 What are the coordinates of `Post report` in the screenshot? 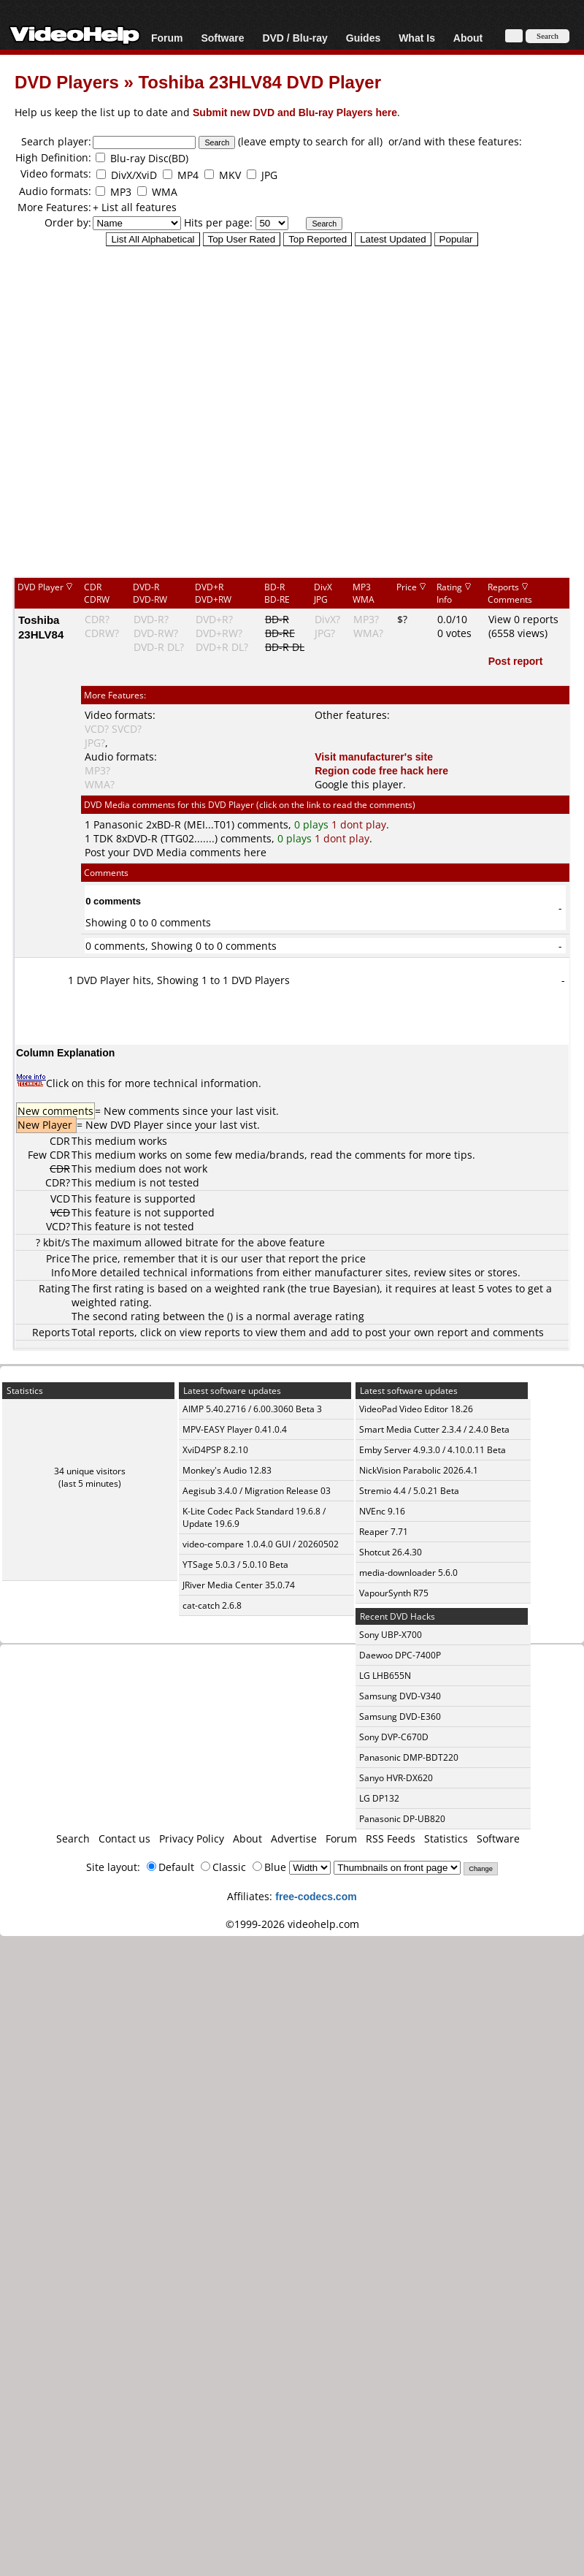 It's located at (515, 661).